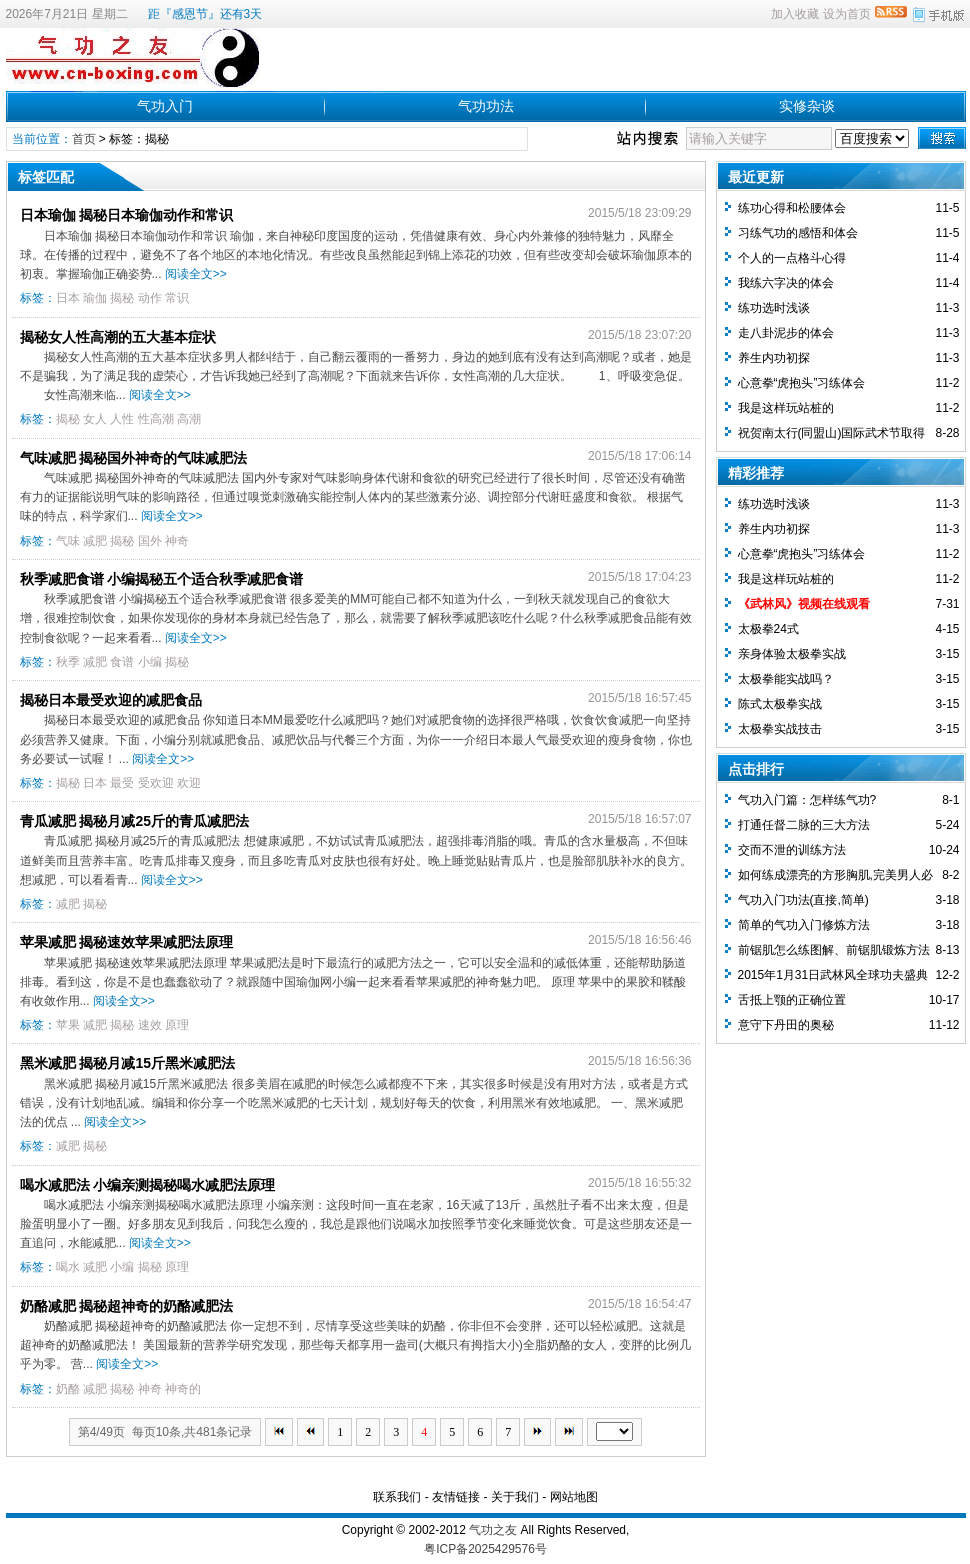  Describe the element at coordinates (485, 1549) in the screenshot. I see `粤ICP备2025429576号` at that location.